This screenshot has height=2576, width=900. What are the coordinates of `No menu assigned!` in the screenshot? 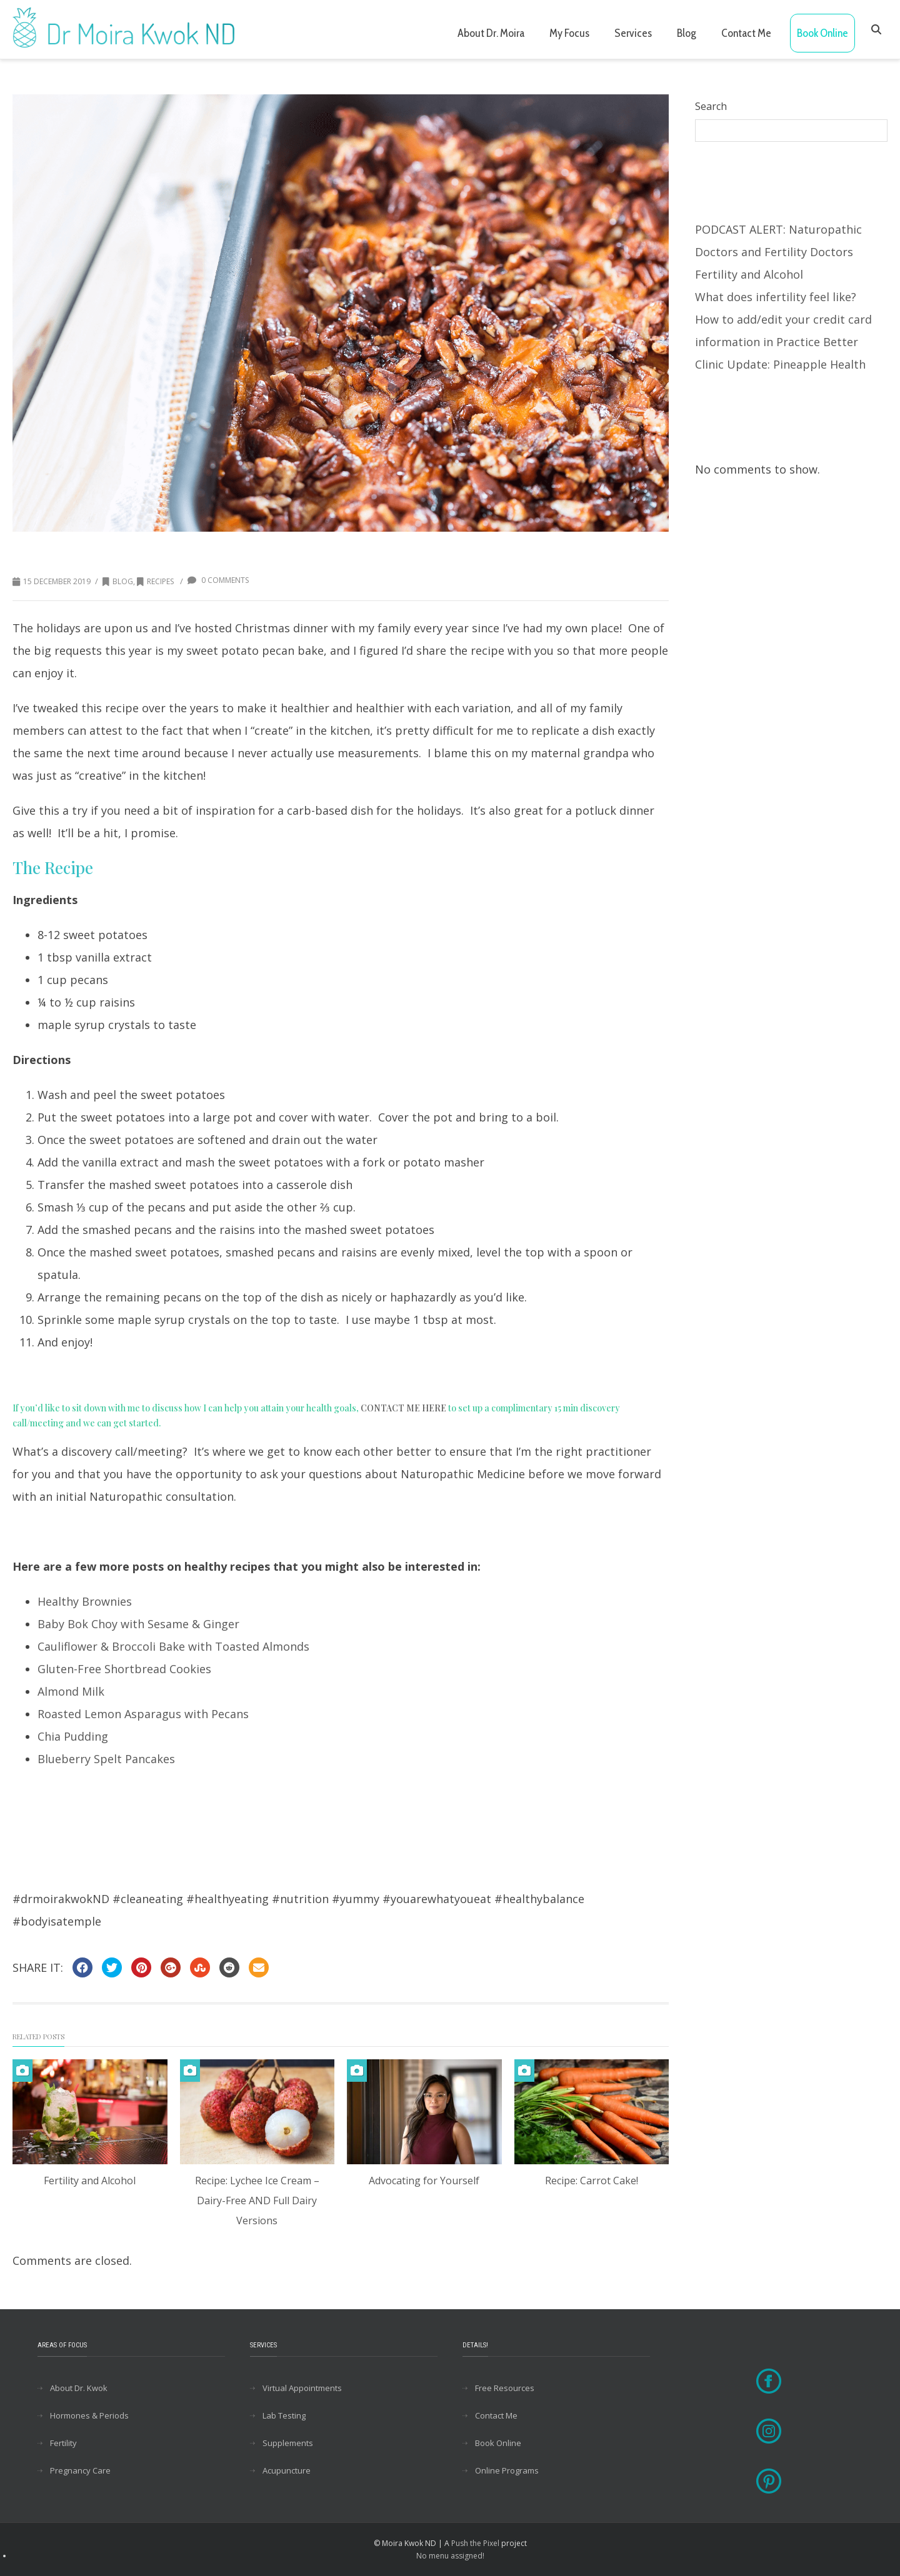 It's located at (450, 2555).